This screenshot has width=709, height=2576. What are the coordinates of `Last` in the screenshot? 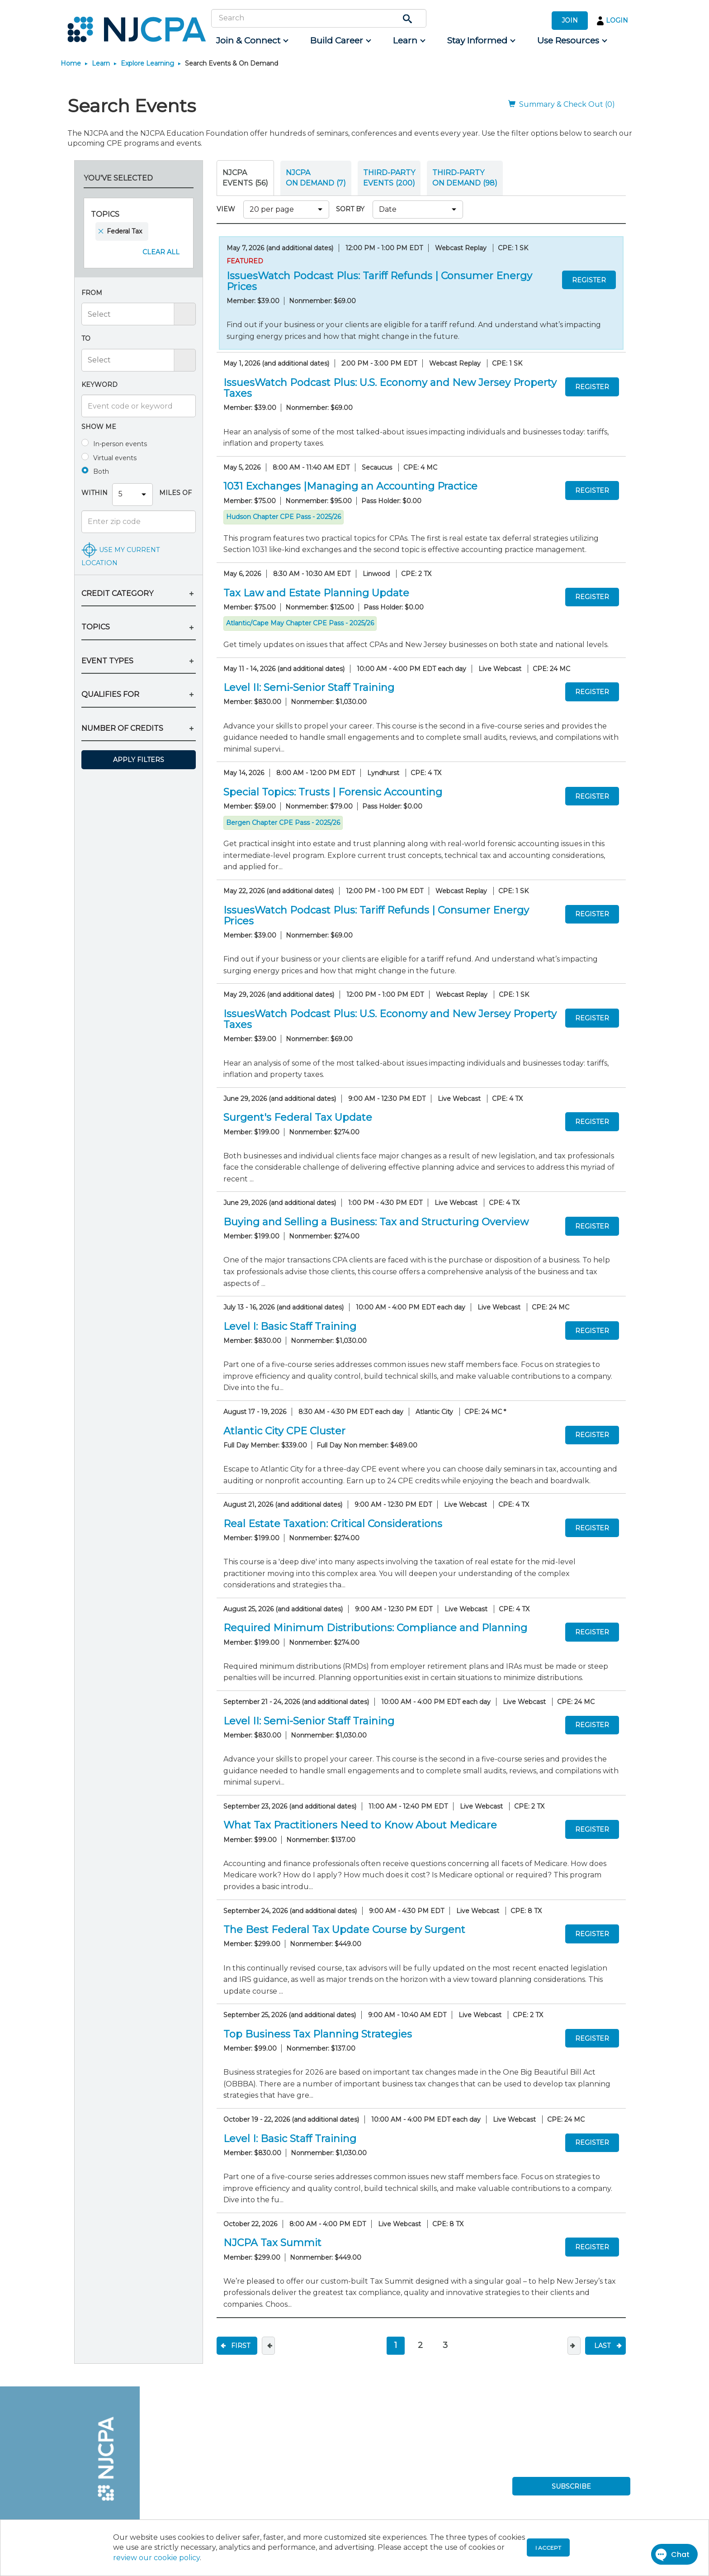 It's located at (602, 2346).